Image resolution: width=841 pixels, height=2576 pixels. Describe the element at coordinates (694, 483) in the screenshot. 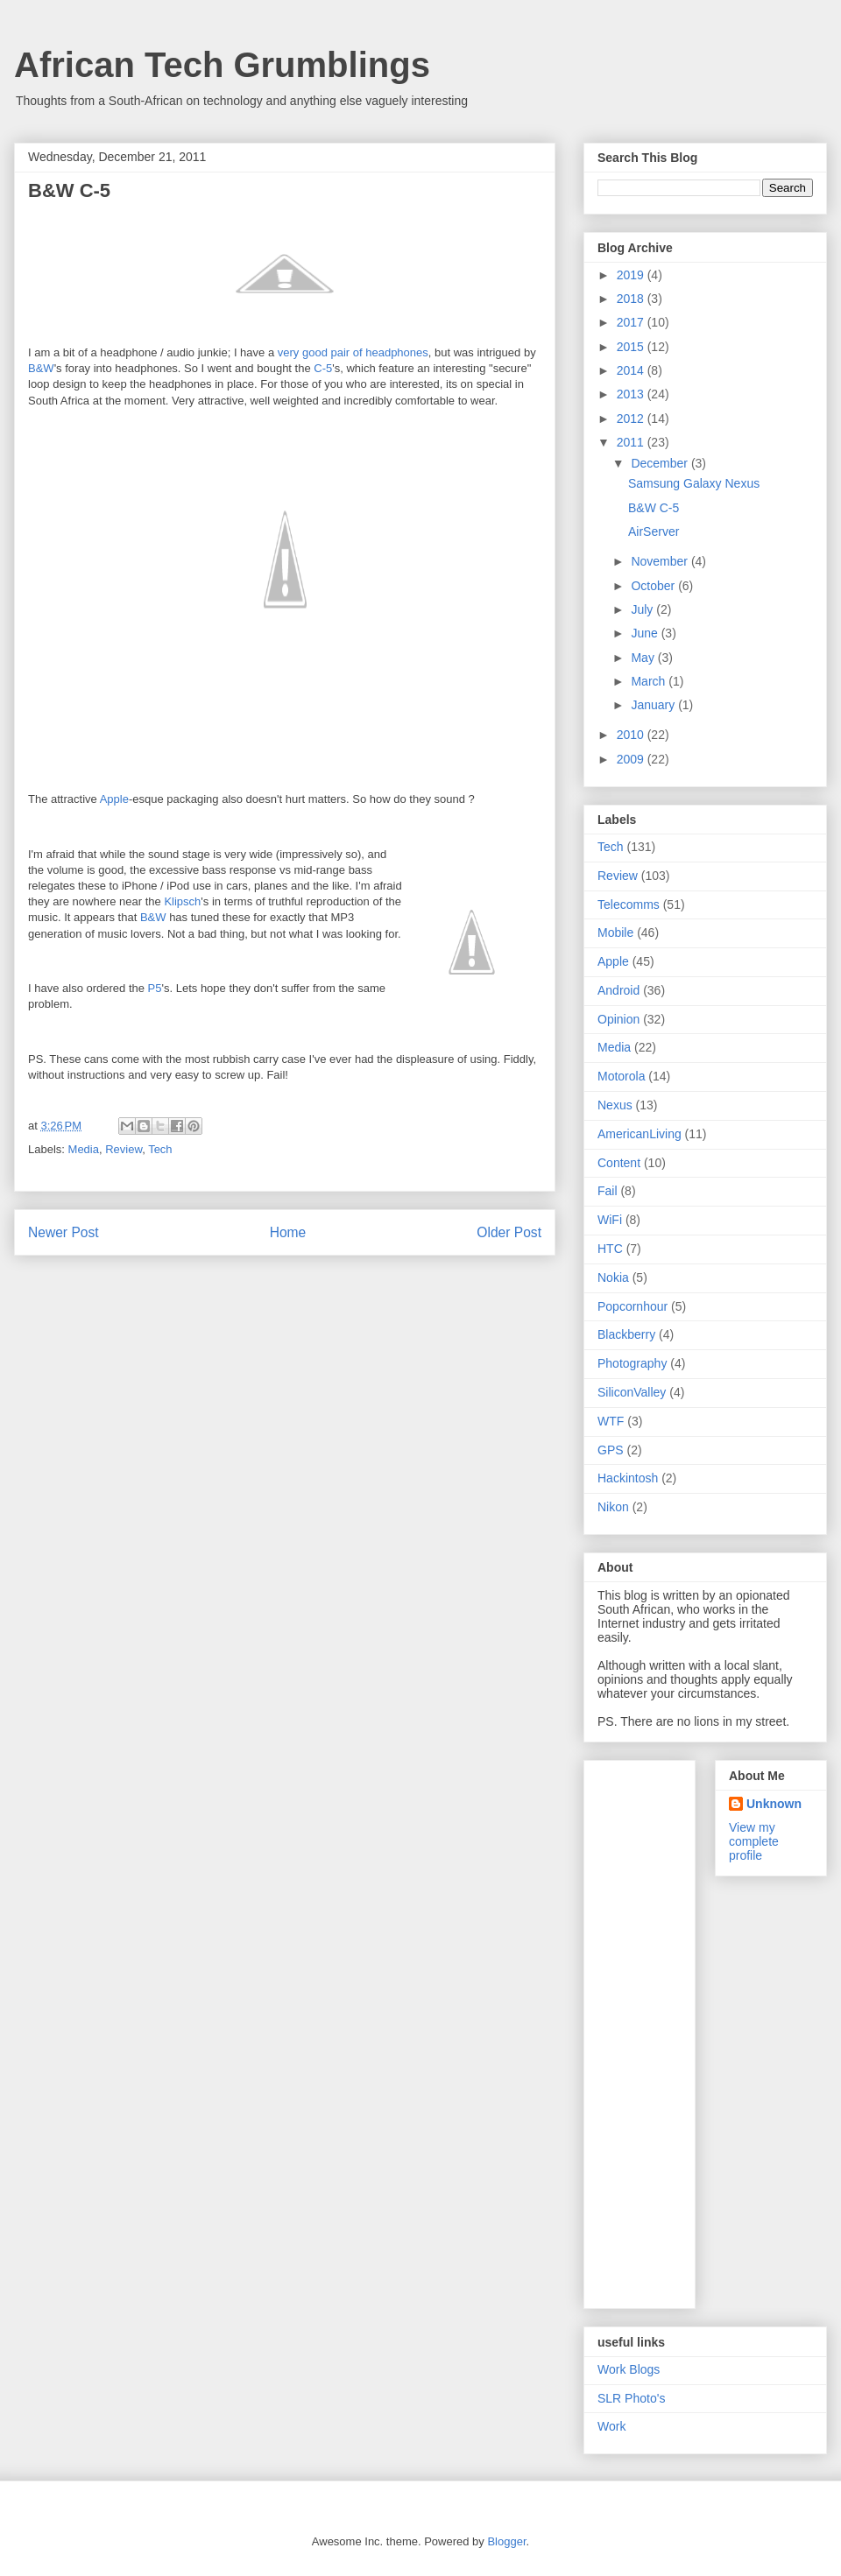

I see `Samsung Galaxy Nexus` at that location.